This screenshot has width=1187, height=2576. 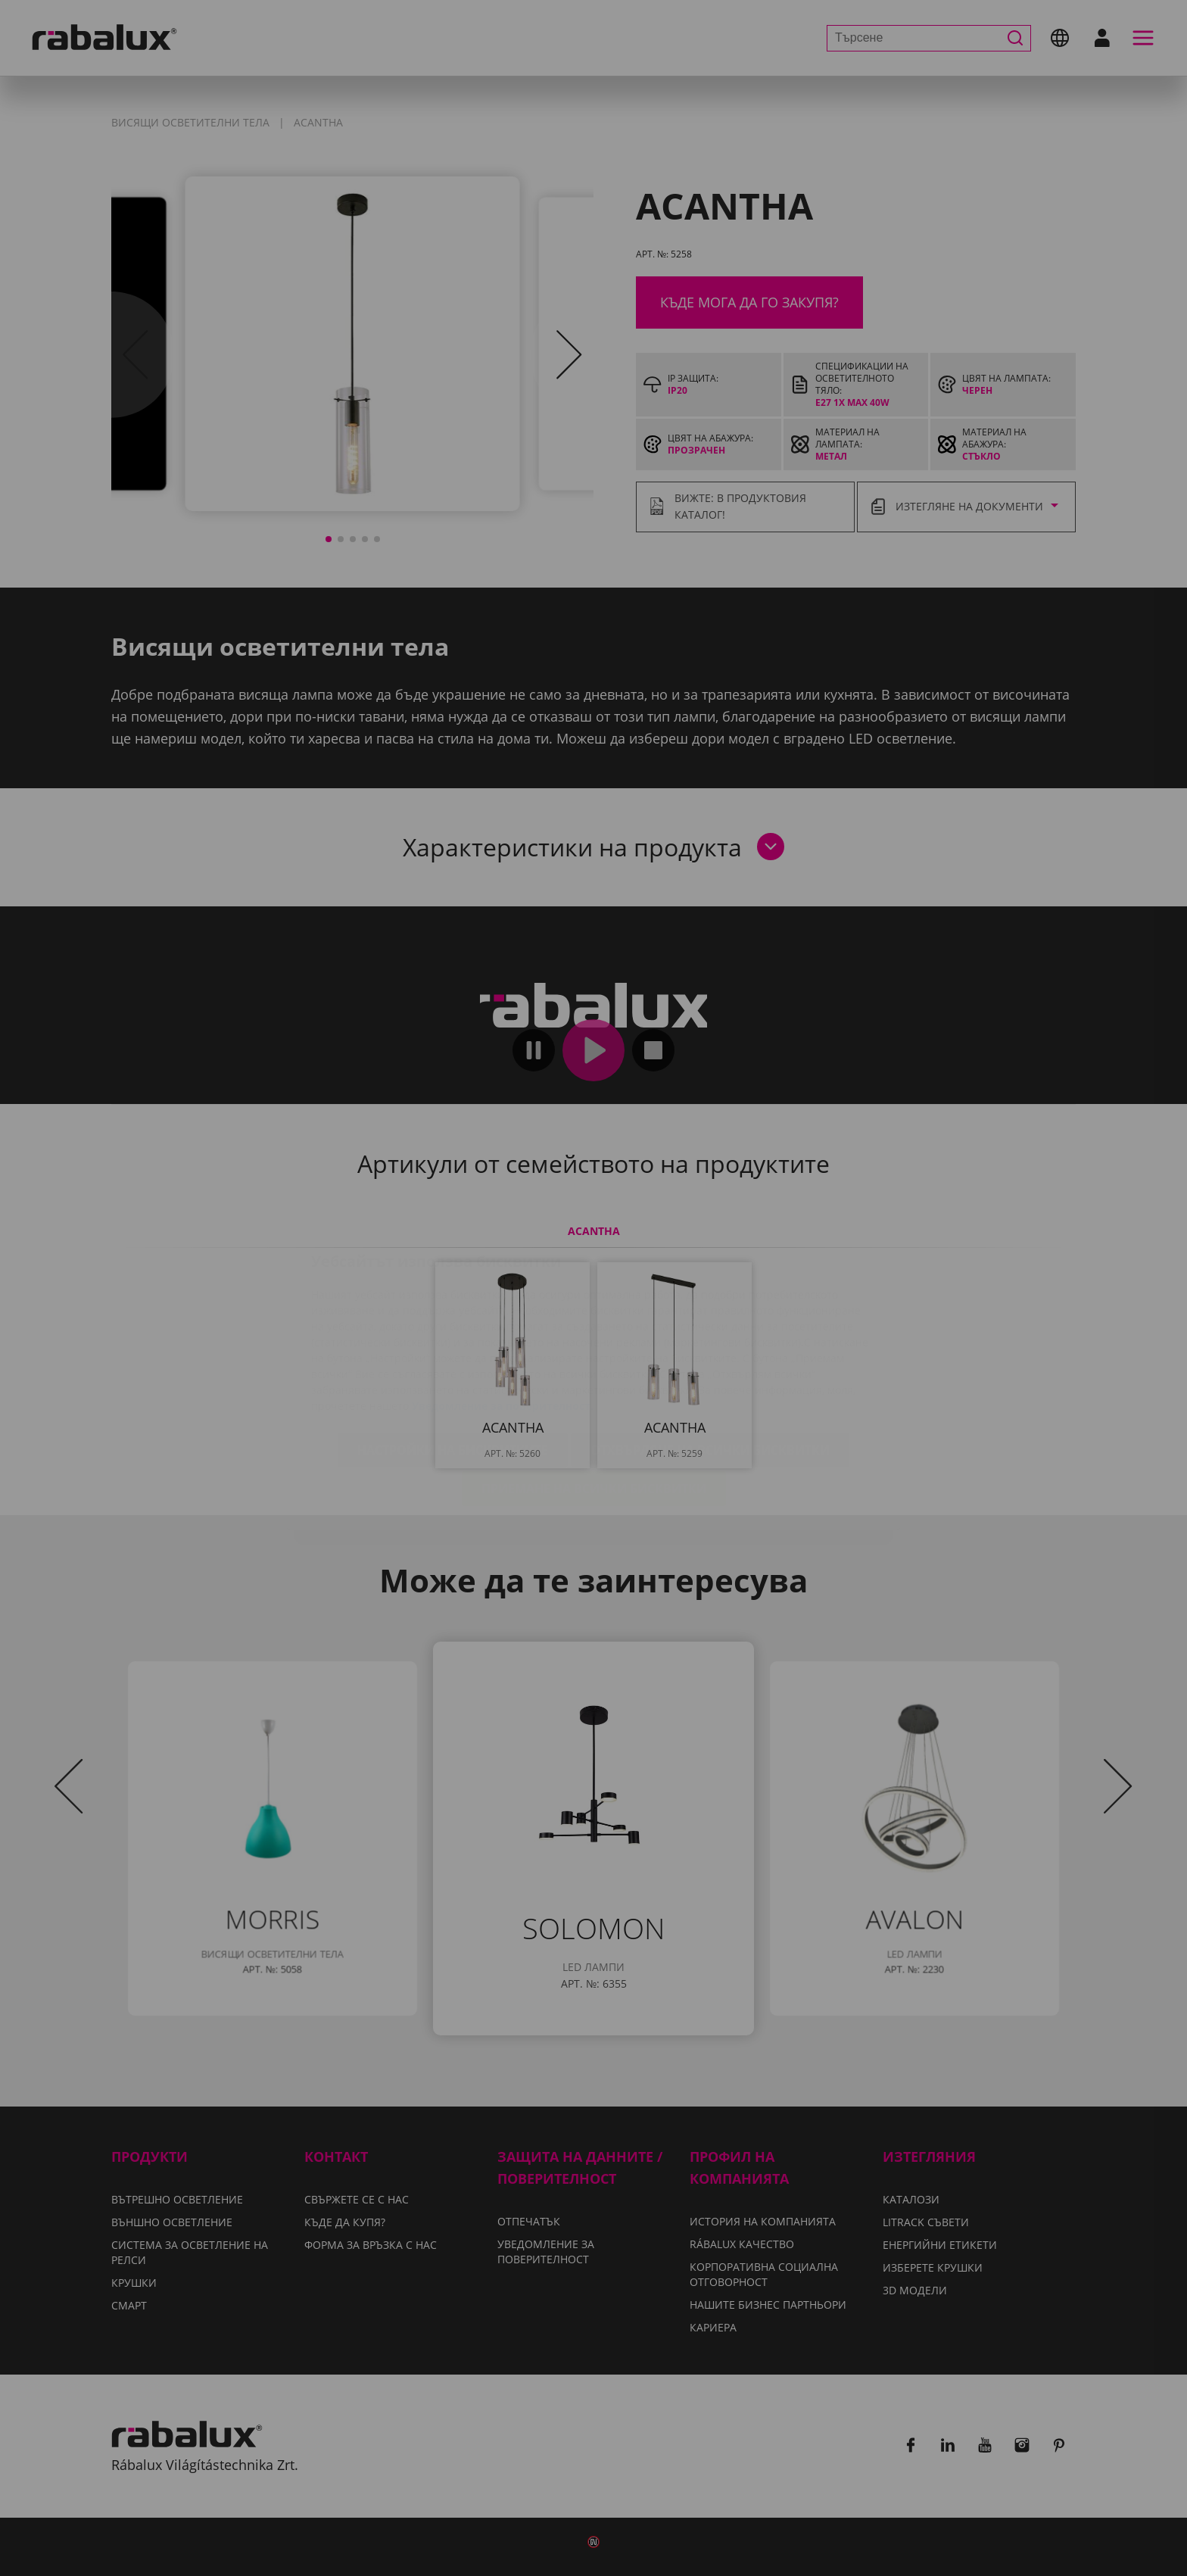 I want to click on Отхвърляне на всички бисквитки, so click(x=710, y=1360).